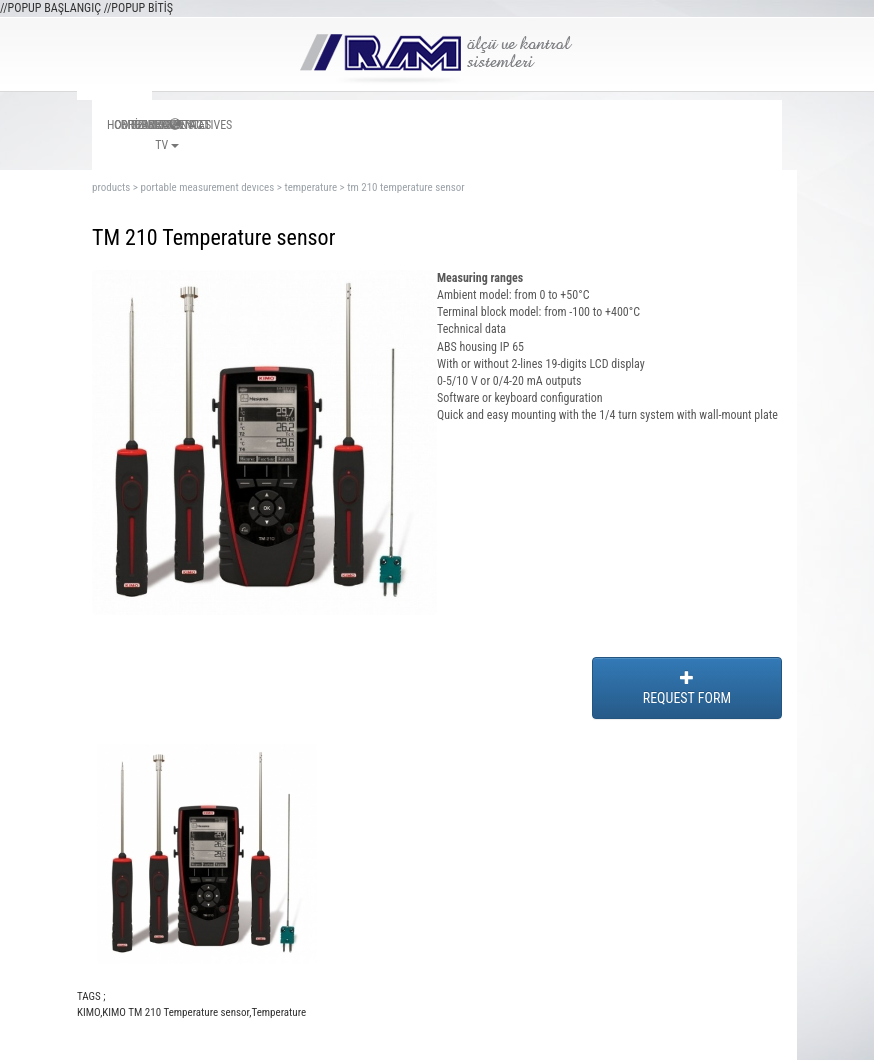 The image size is (874, 1060). I want to click on KIMO TM 210 Temperature sensor, so click(175, 1012).